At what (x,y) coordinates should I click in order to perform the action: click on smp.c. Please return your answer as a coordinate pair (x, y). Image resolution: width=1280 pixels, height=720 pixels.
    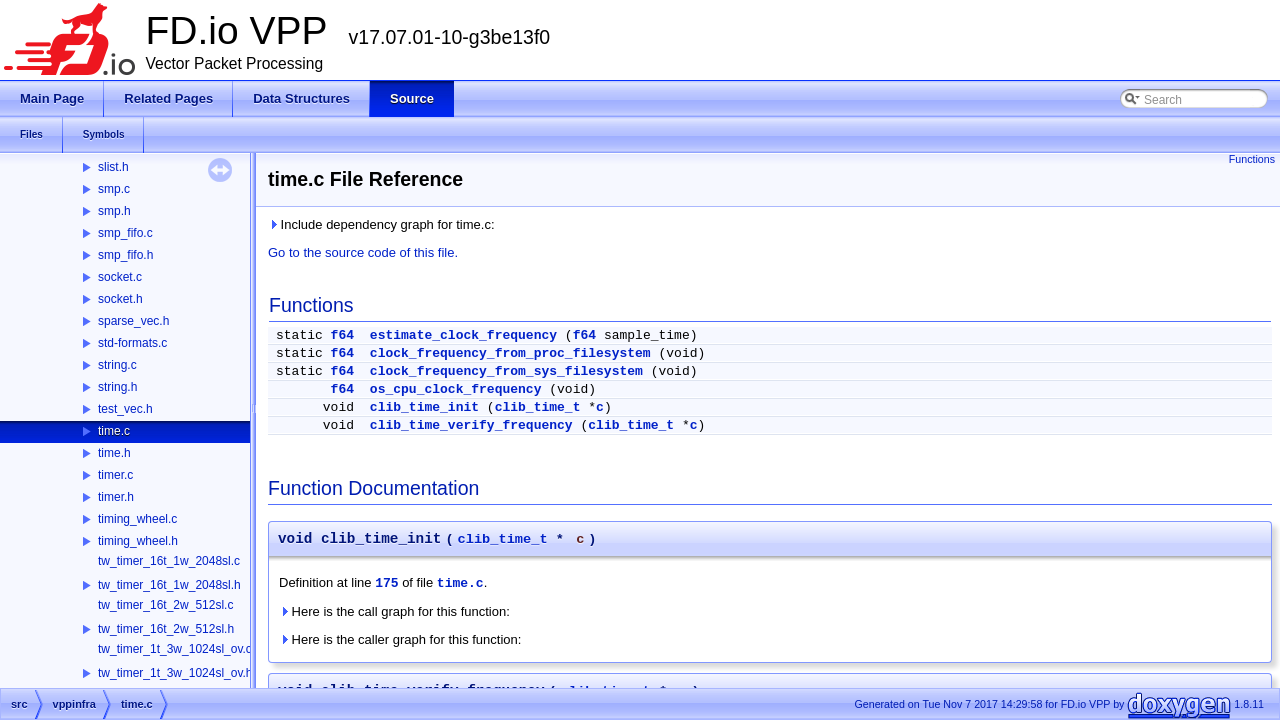
    Looking at the image, I should click on (114, 189).